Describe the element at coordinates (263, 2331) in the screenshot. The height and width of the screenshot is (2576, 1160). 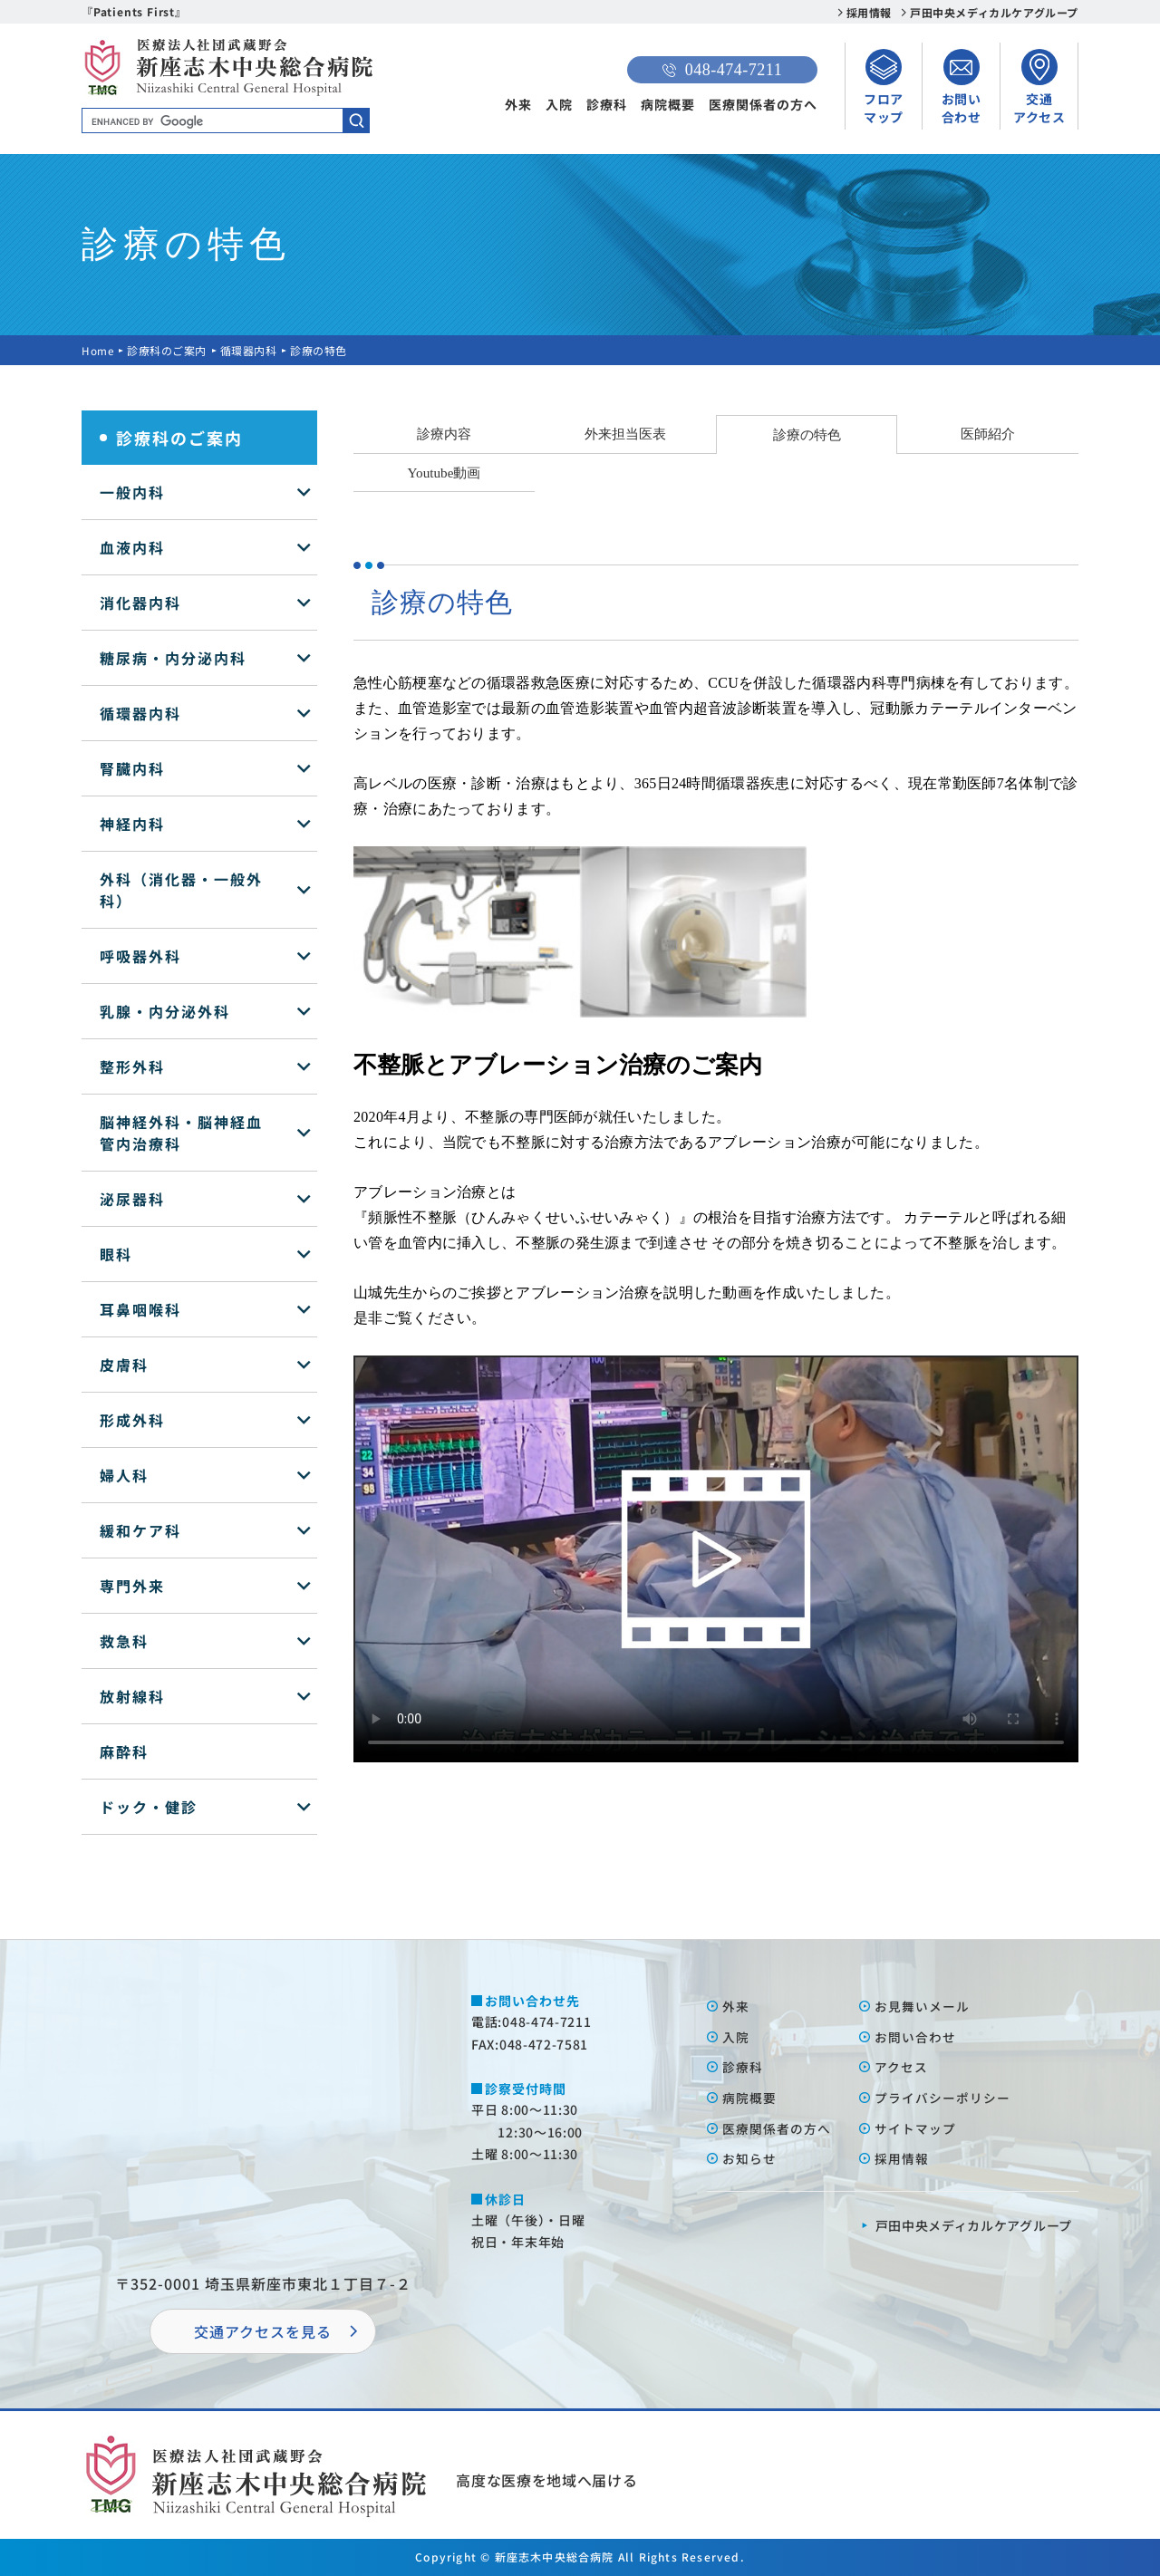
I see `交通アクセスを⾒る` at that location.